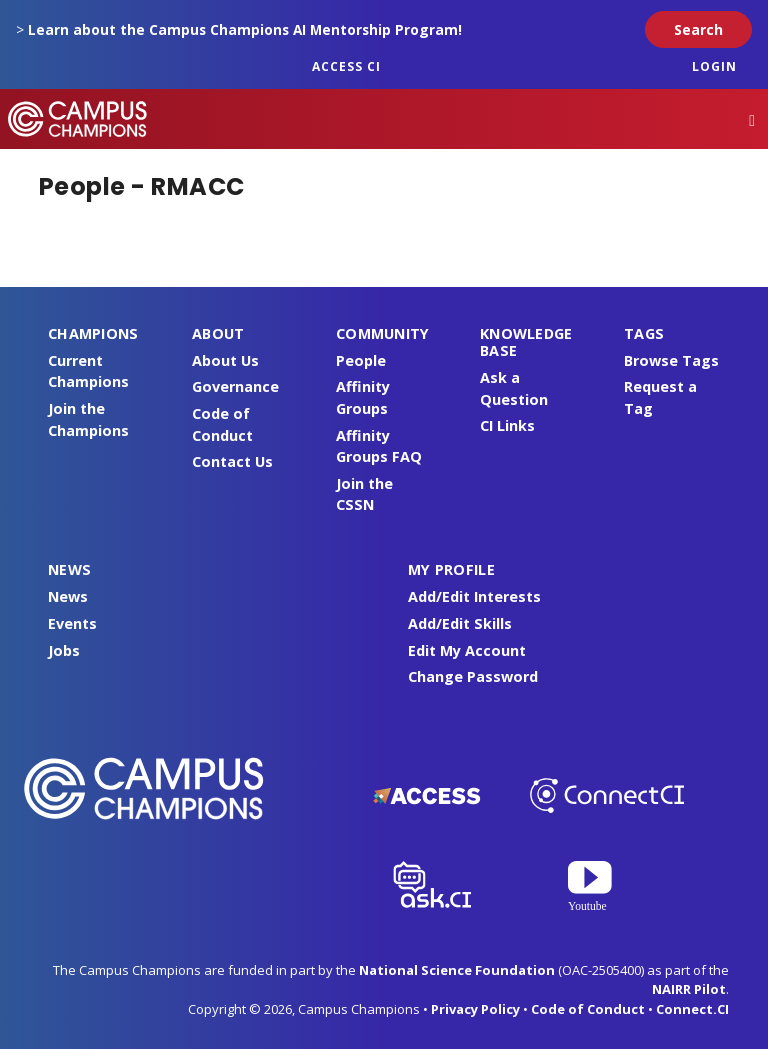  Describe the element at coordinates (475, 1009) in the screenshot. I see `Privacy Policy` at that location.